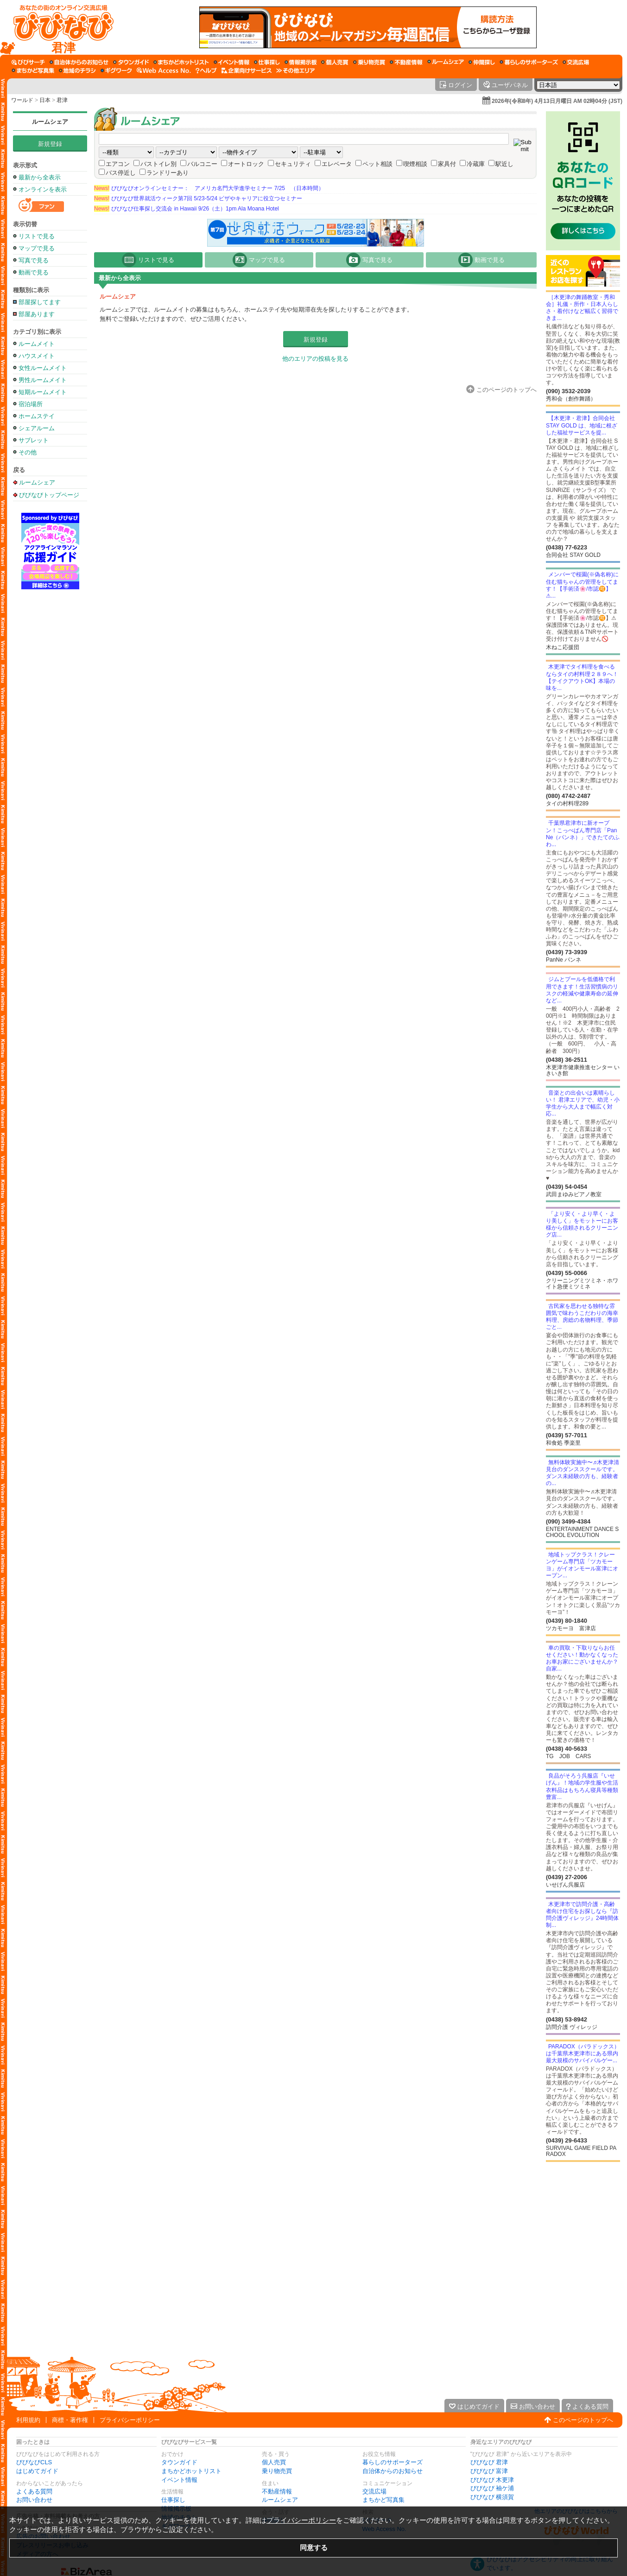 Image resolution: width=627 pixels, height=2576 pixels. What do you see at coordinates (37, 314) in the screenshot?
I see `部屋あります` at bounding box center [37, 314].